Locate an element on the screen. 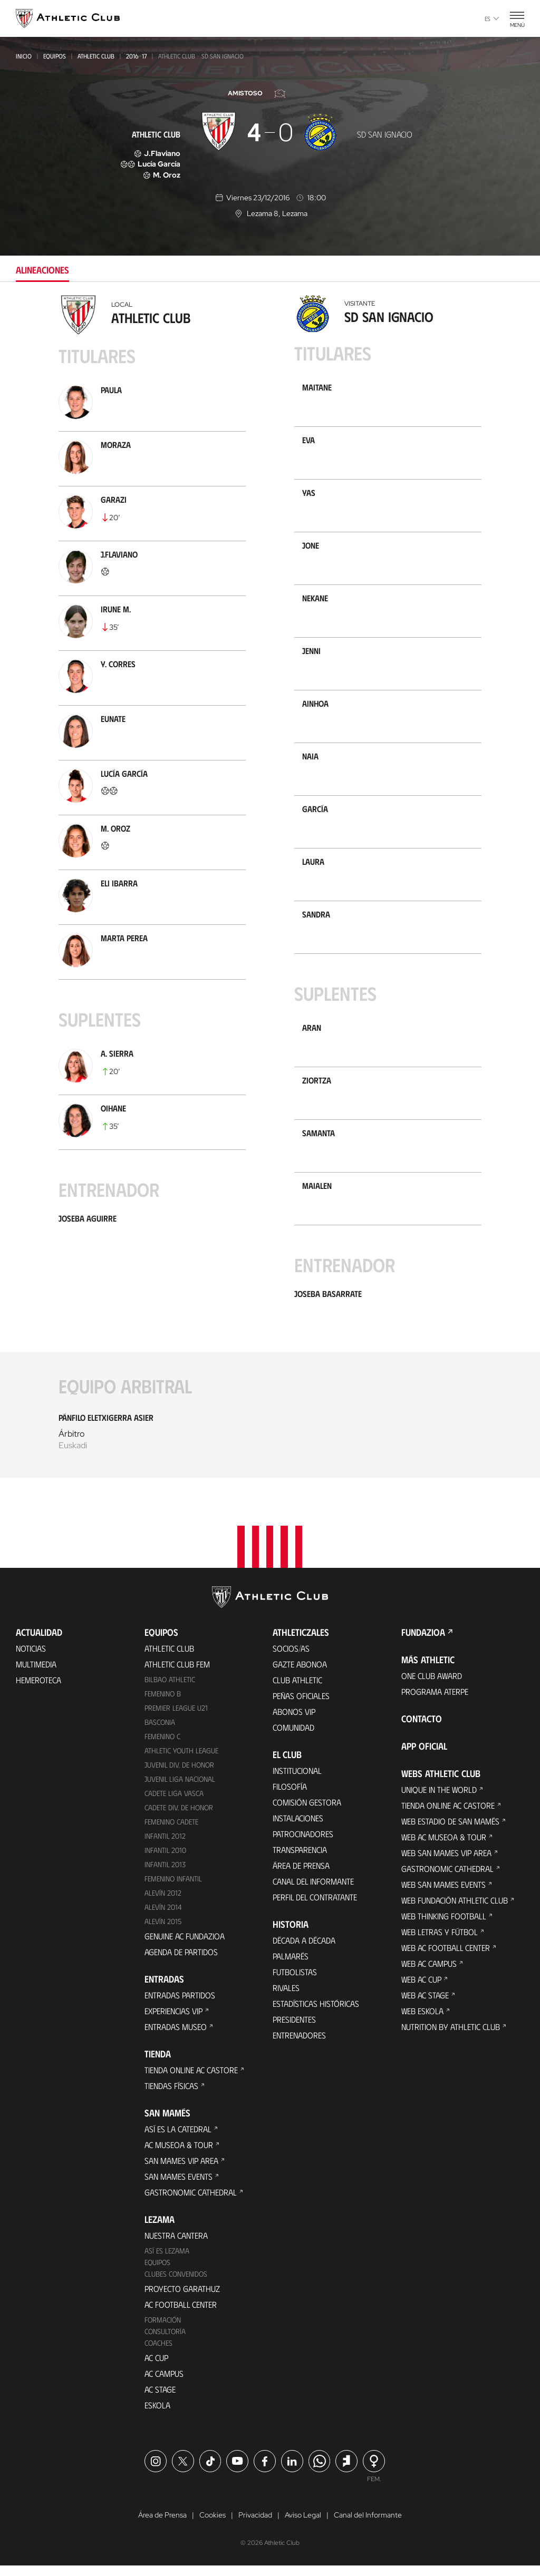 Image resolution: width=540 pixels, height=2576 pixels. es is located at coordinates (492, 18).